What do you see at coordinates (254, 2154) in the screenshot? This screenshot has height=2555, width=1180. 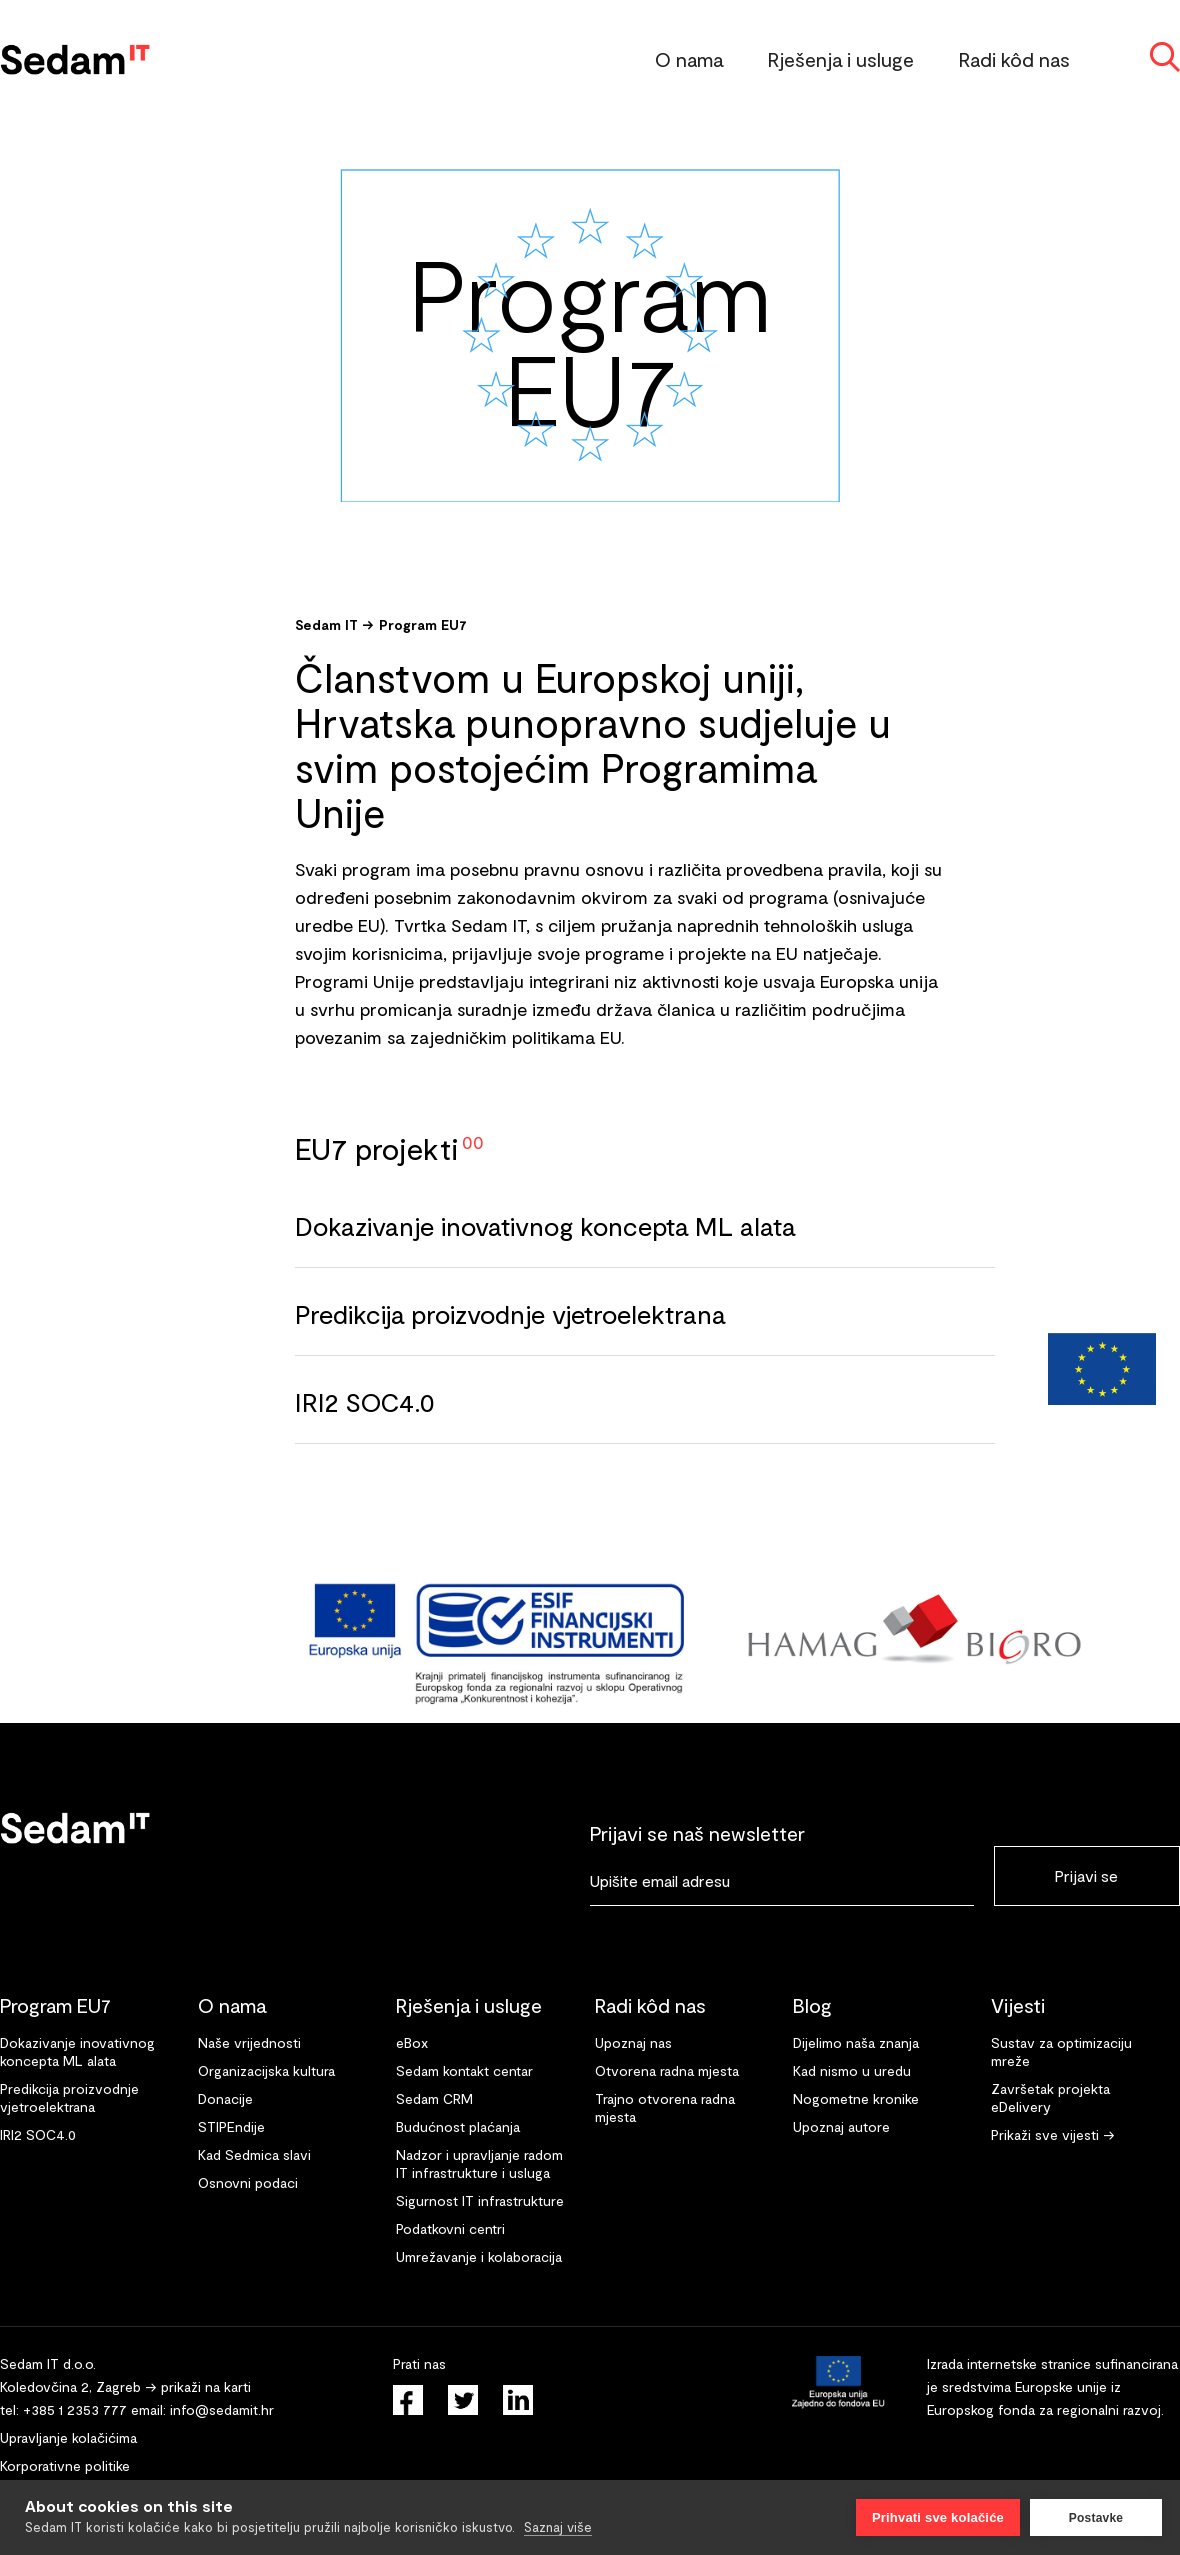 I see `Kad Sedmica slavi` at bounding box center [254, 2154].